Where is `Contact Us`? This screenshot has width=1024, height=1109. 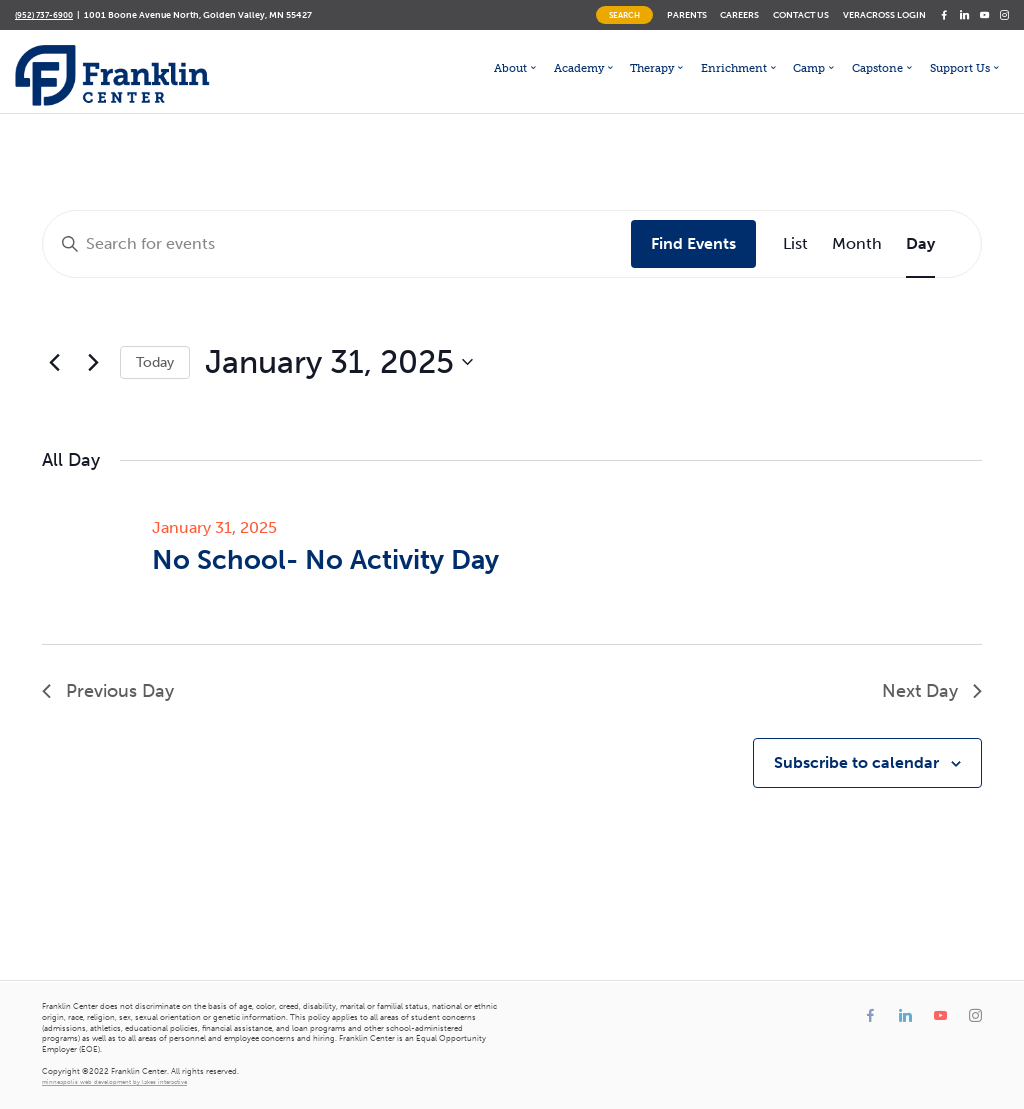
Contact Us is located at coordinates (801, 14).